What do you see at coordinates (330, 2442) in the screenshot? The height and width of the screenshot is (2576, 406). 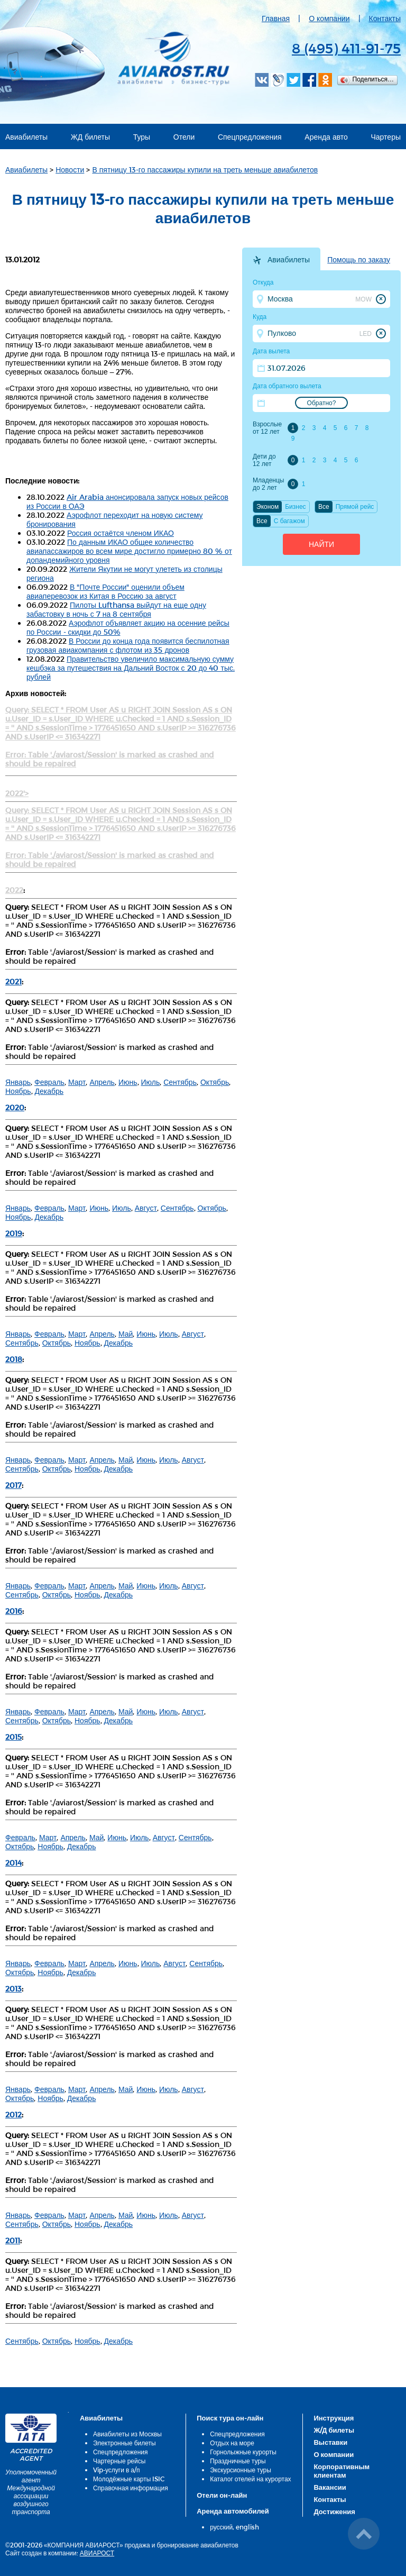 I see `Выставки` at bounding box center [330, 2442].